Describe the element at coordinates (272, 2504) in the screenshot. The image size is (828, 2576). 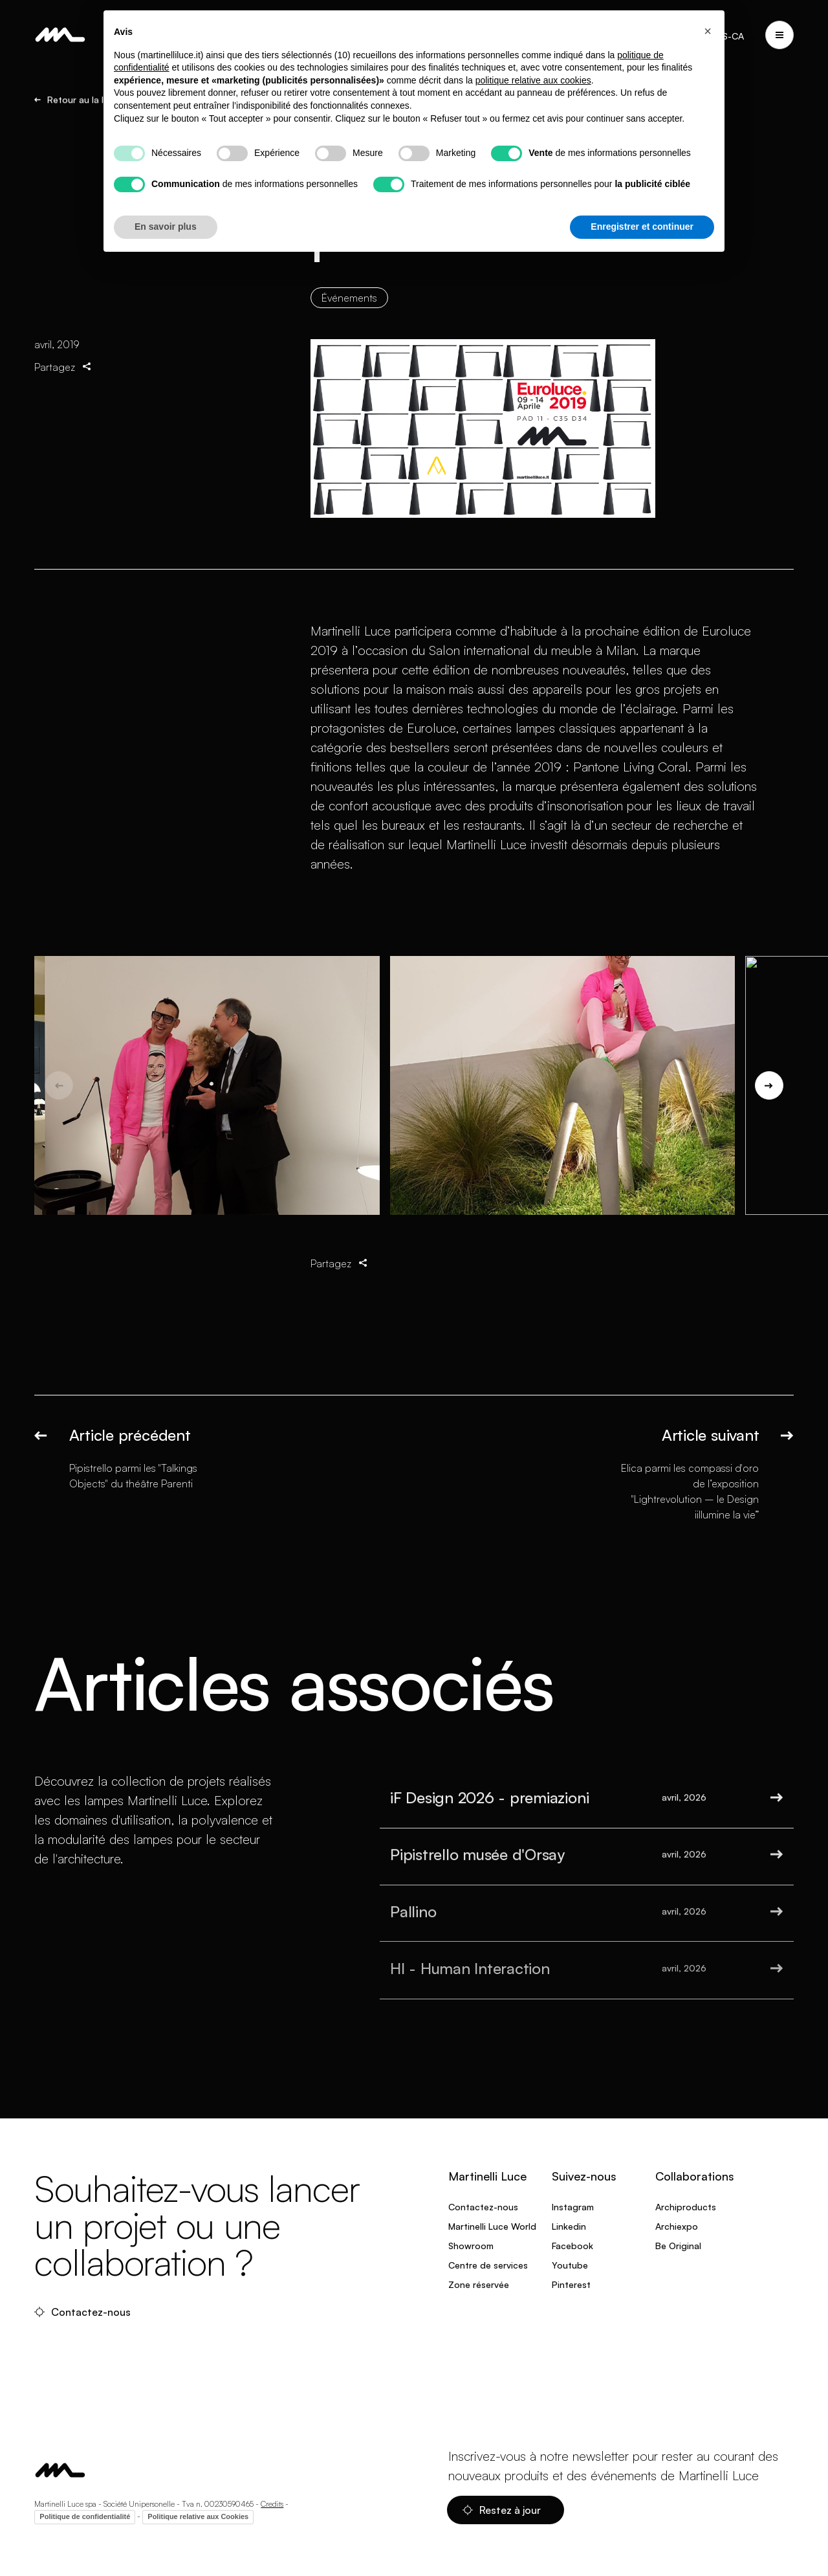
I see `Credits` at that location.